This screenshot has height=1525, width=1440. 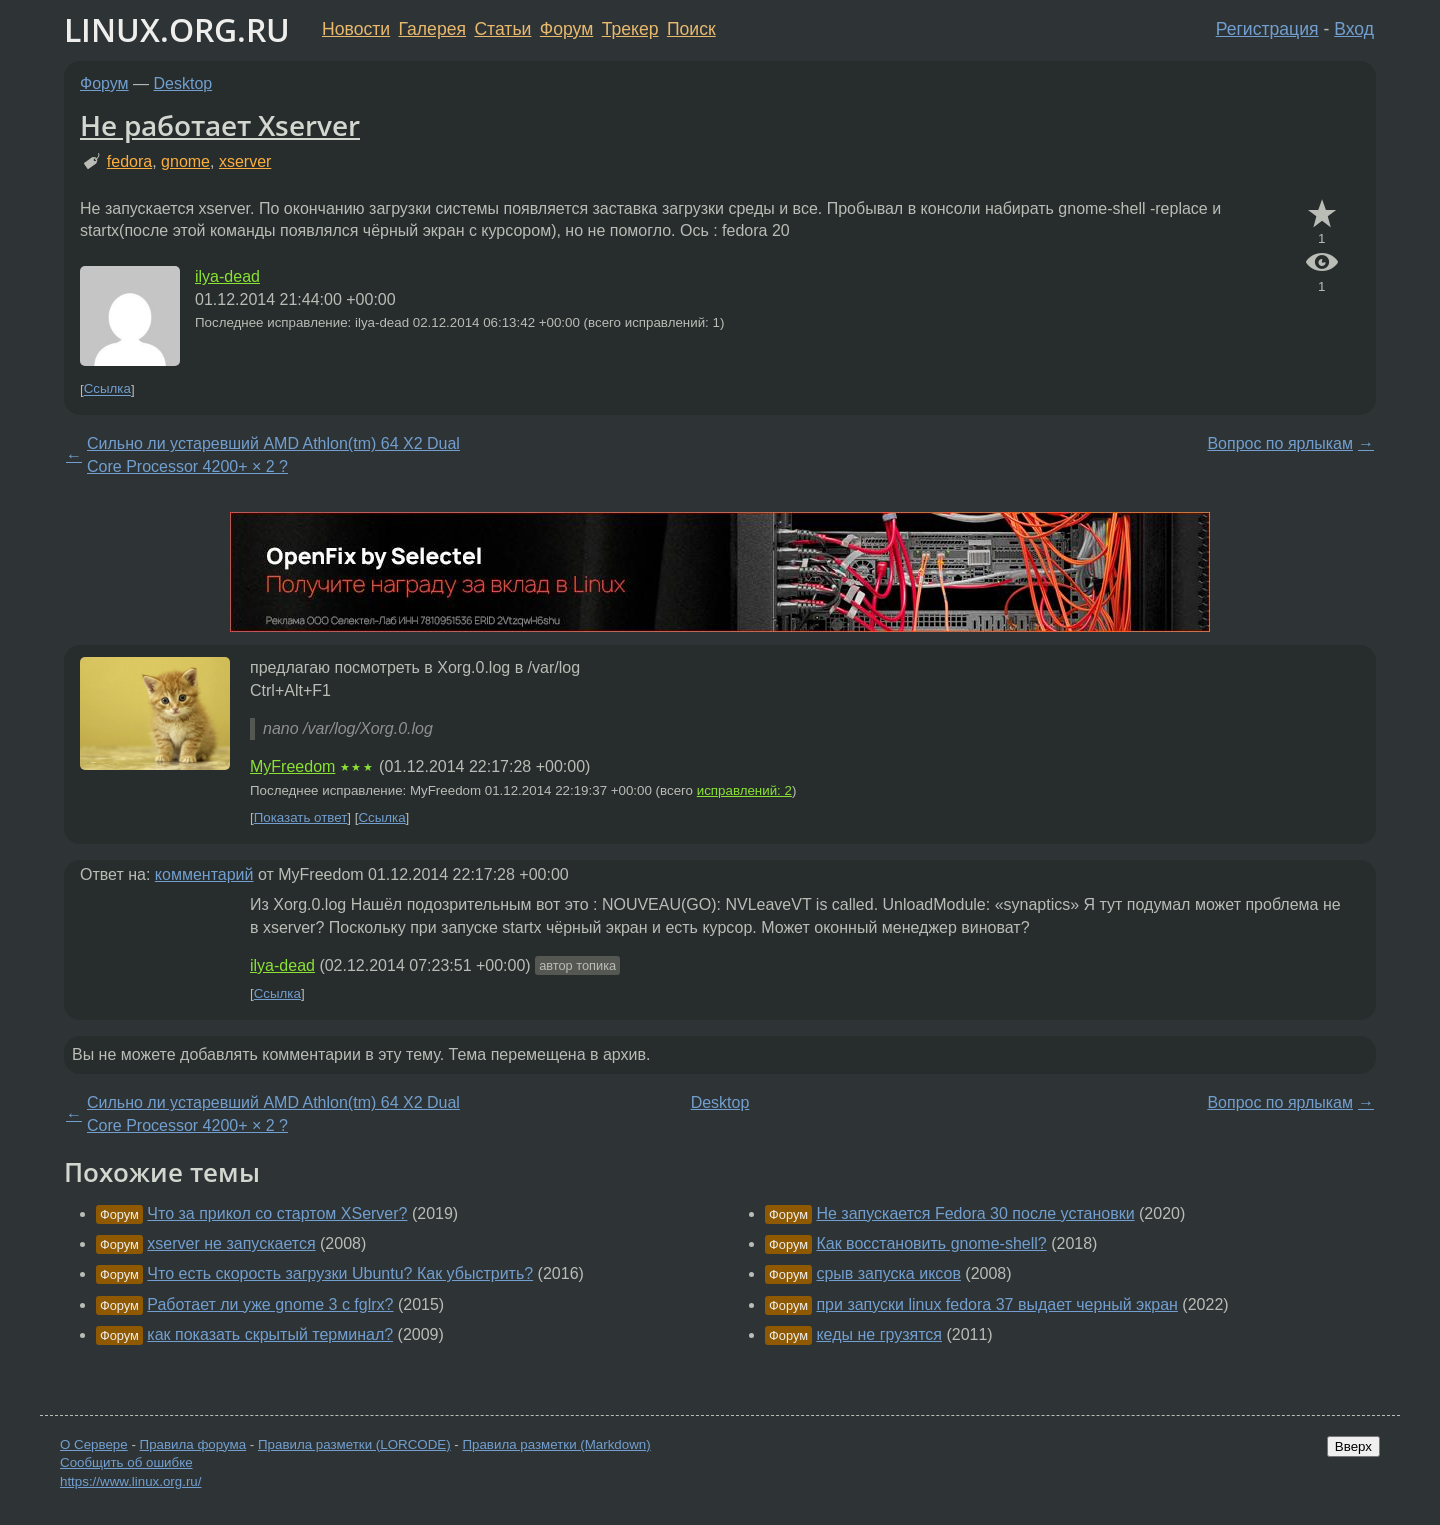 What do you see at coordinates (301, 817) in the screenshot?
I see `Показать ответ` at bounding box center [301, 817].